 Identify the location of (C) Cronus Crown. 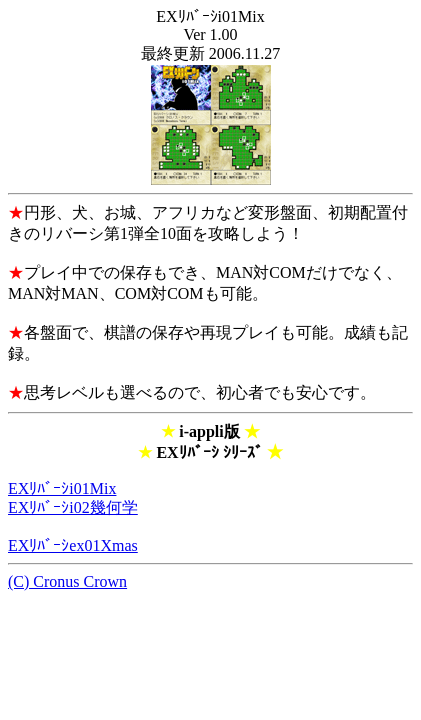
(67, 581).